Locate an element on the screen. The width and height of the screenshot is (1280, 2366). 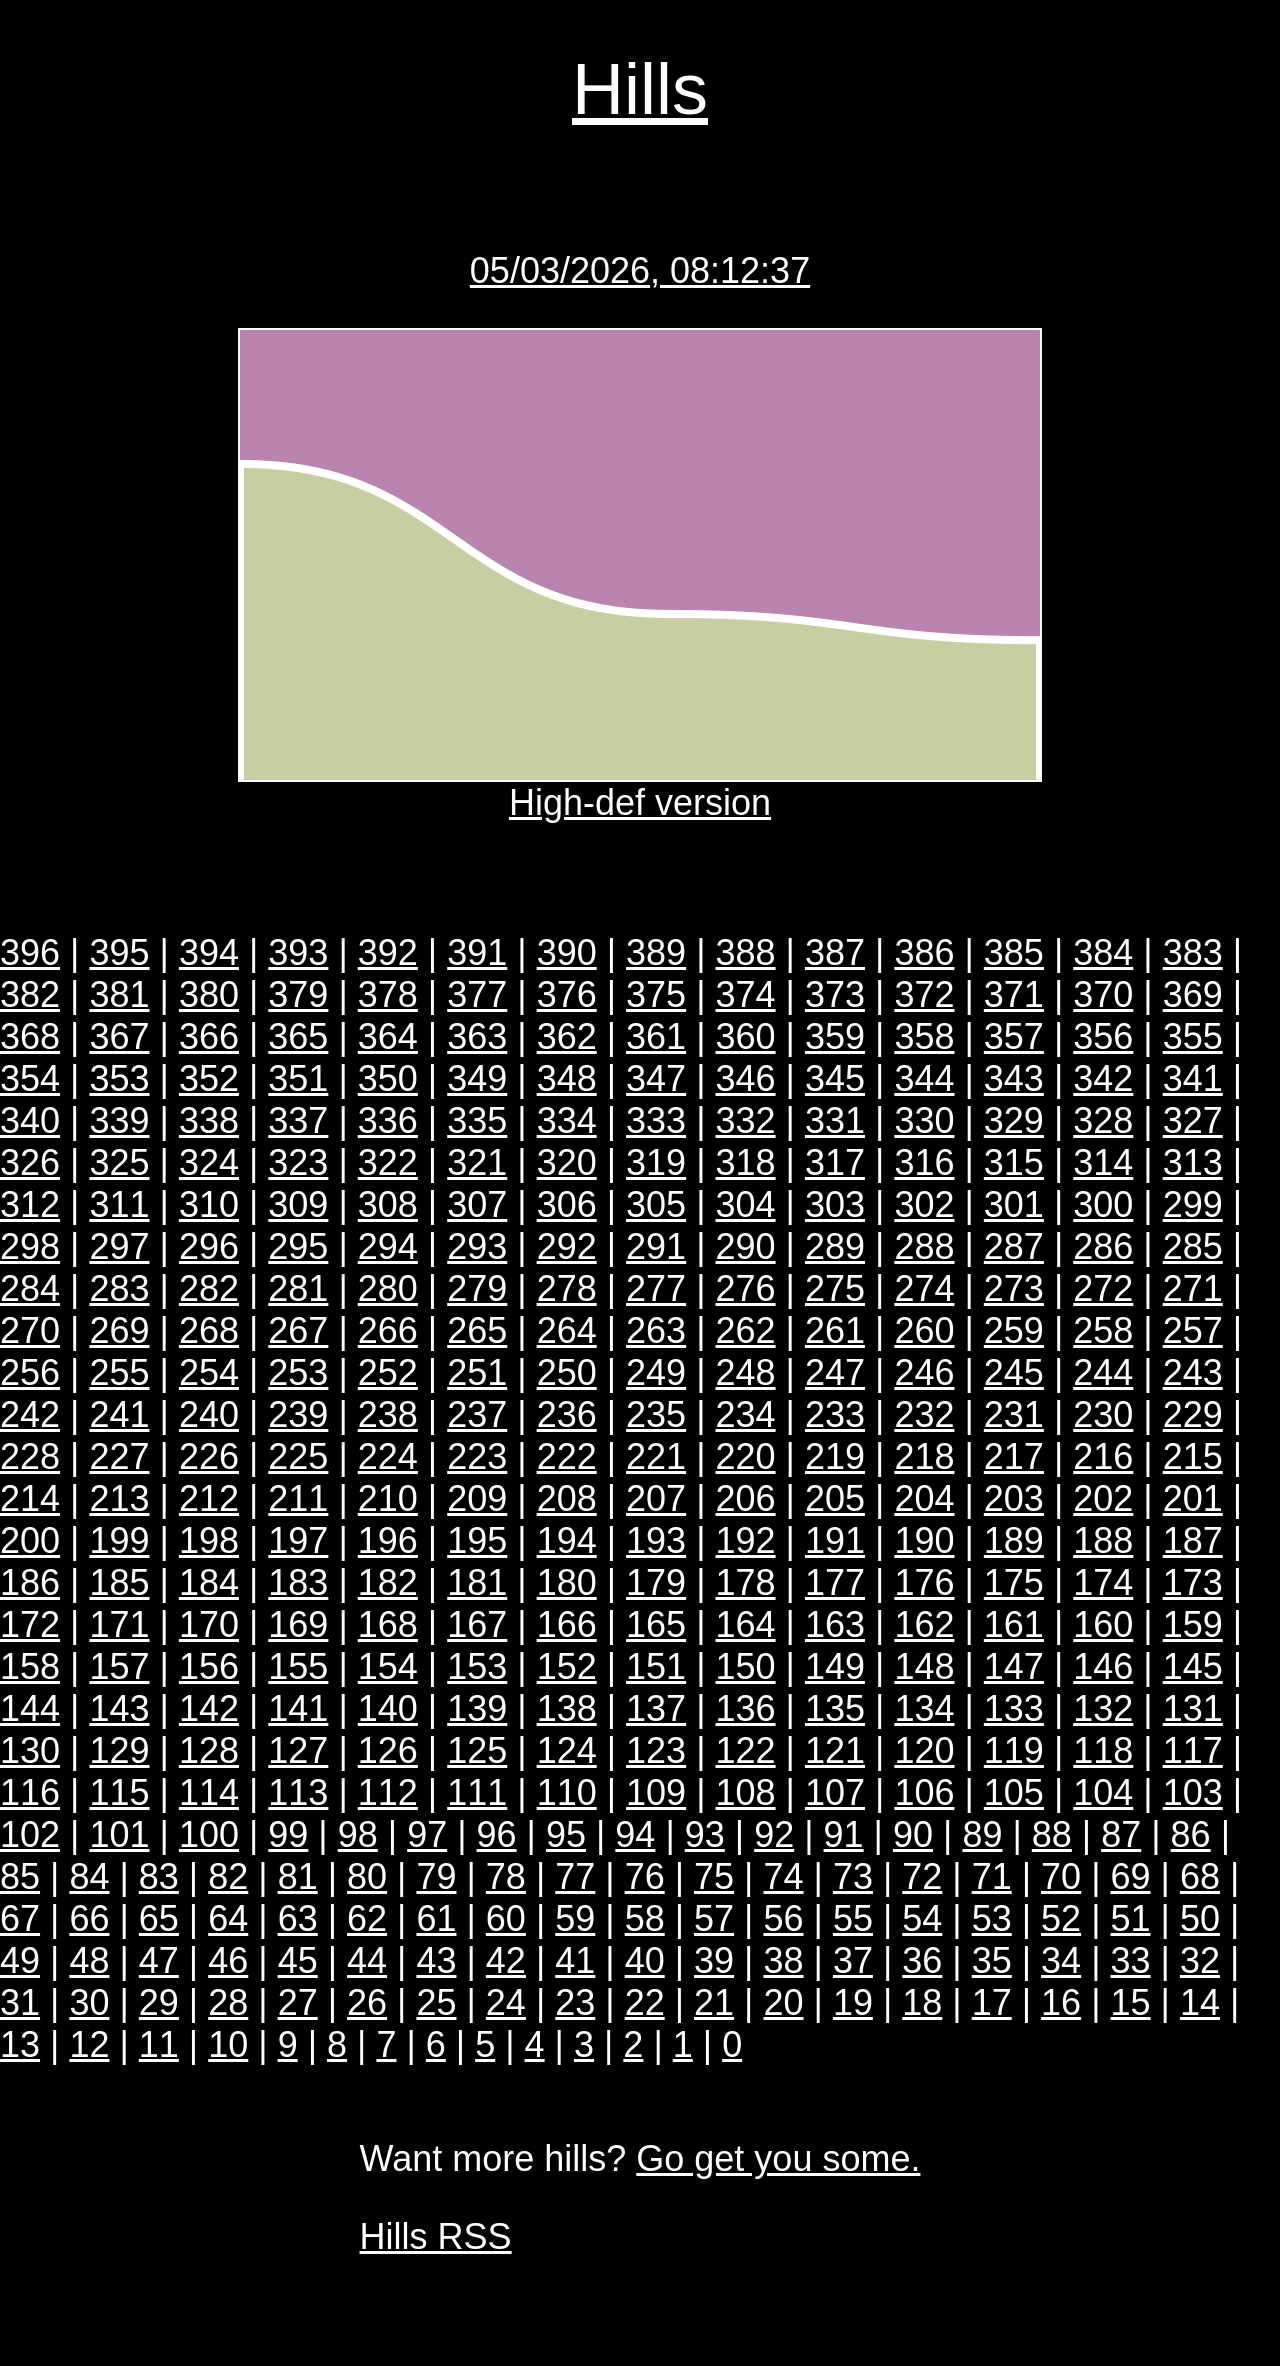
250 is located at coordinates (567, 1372).